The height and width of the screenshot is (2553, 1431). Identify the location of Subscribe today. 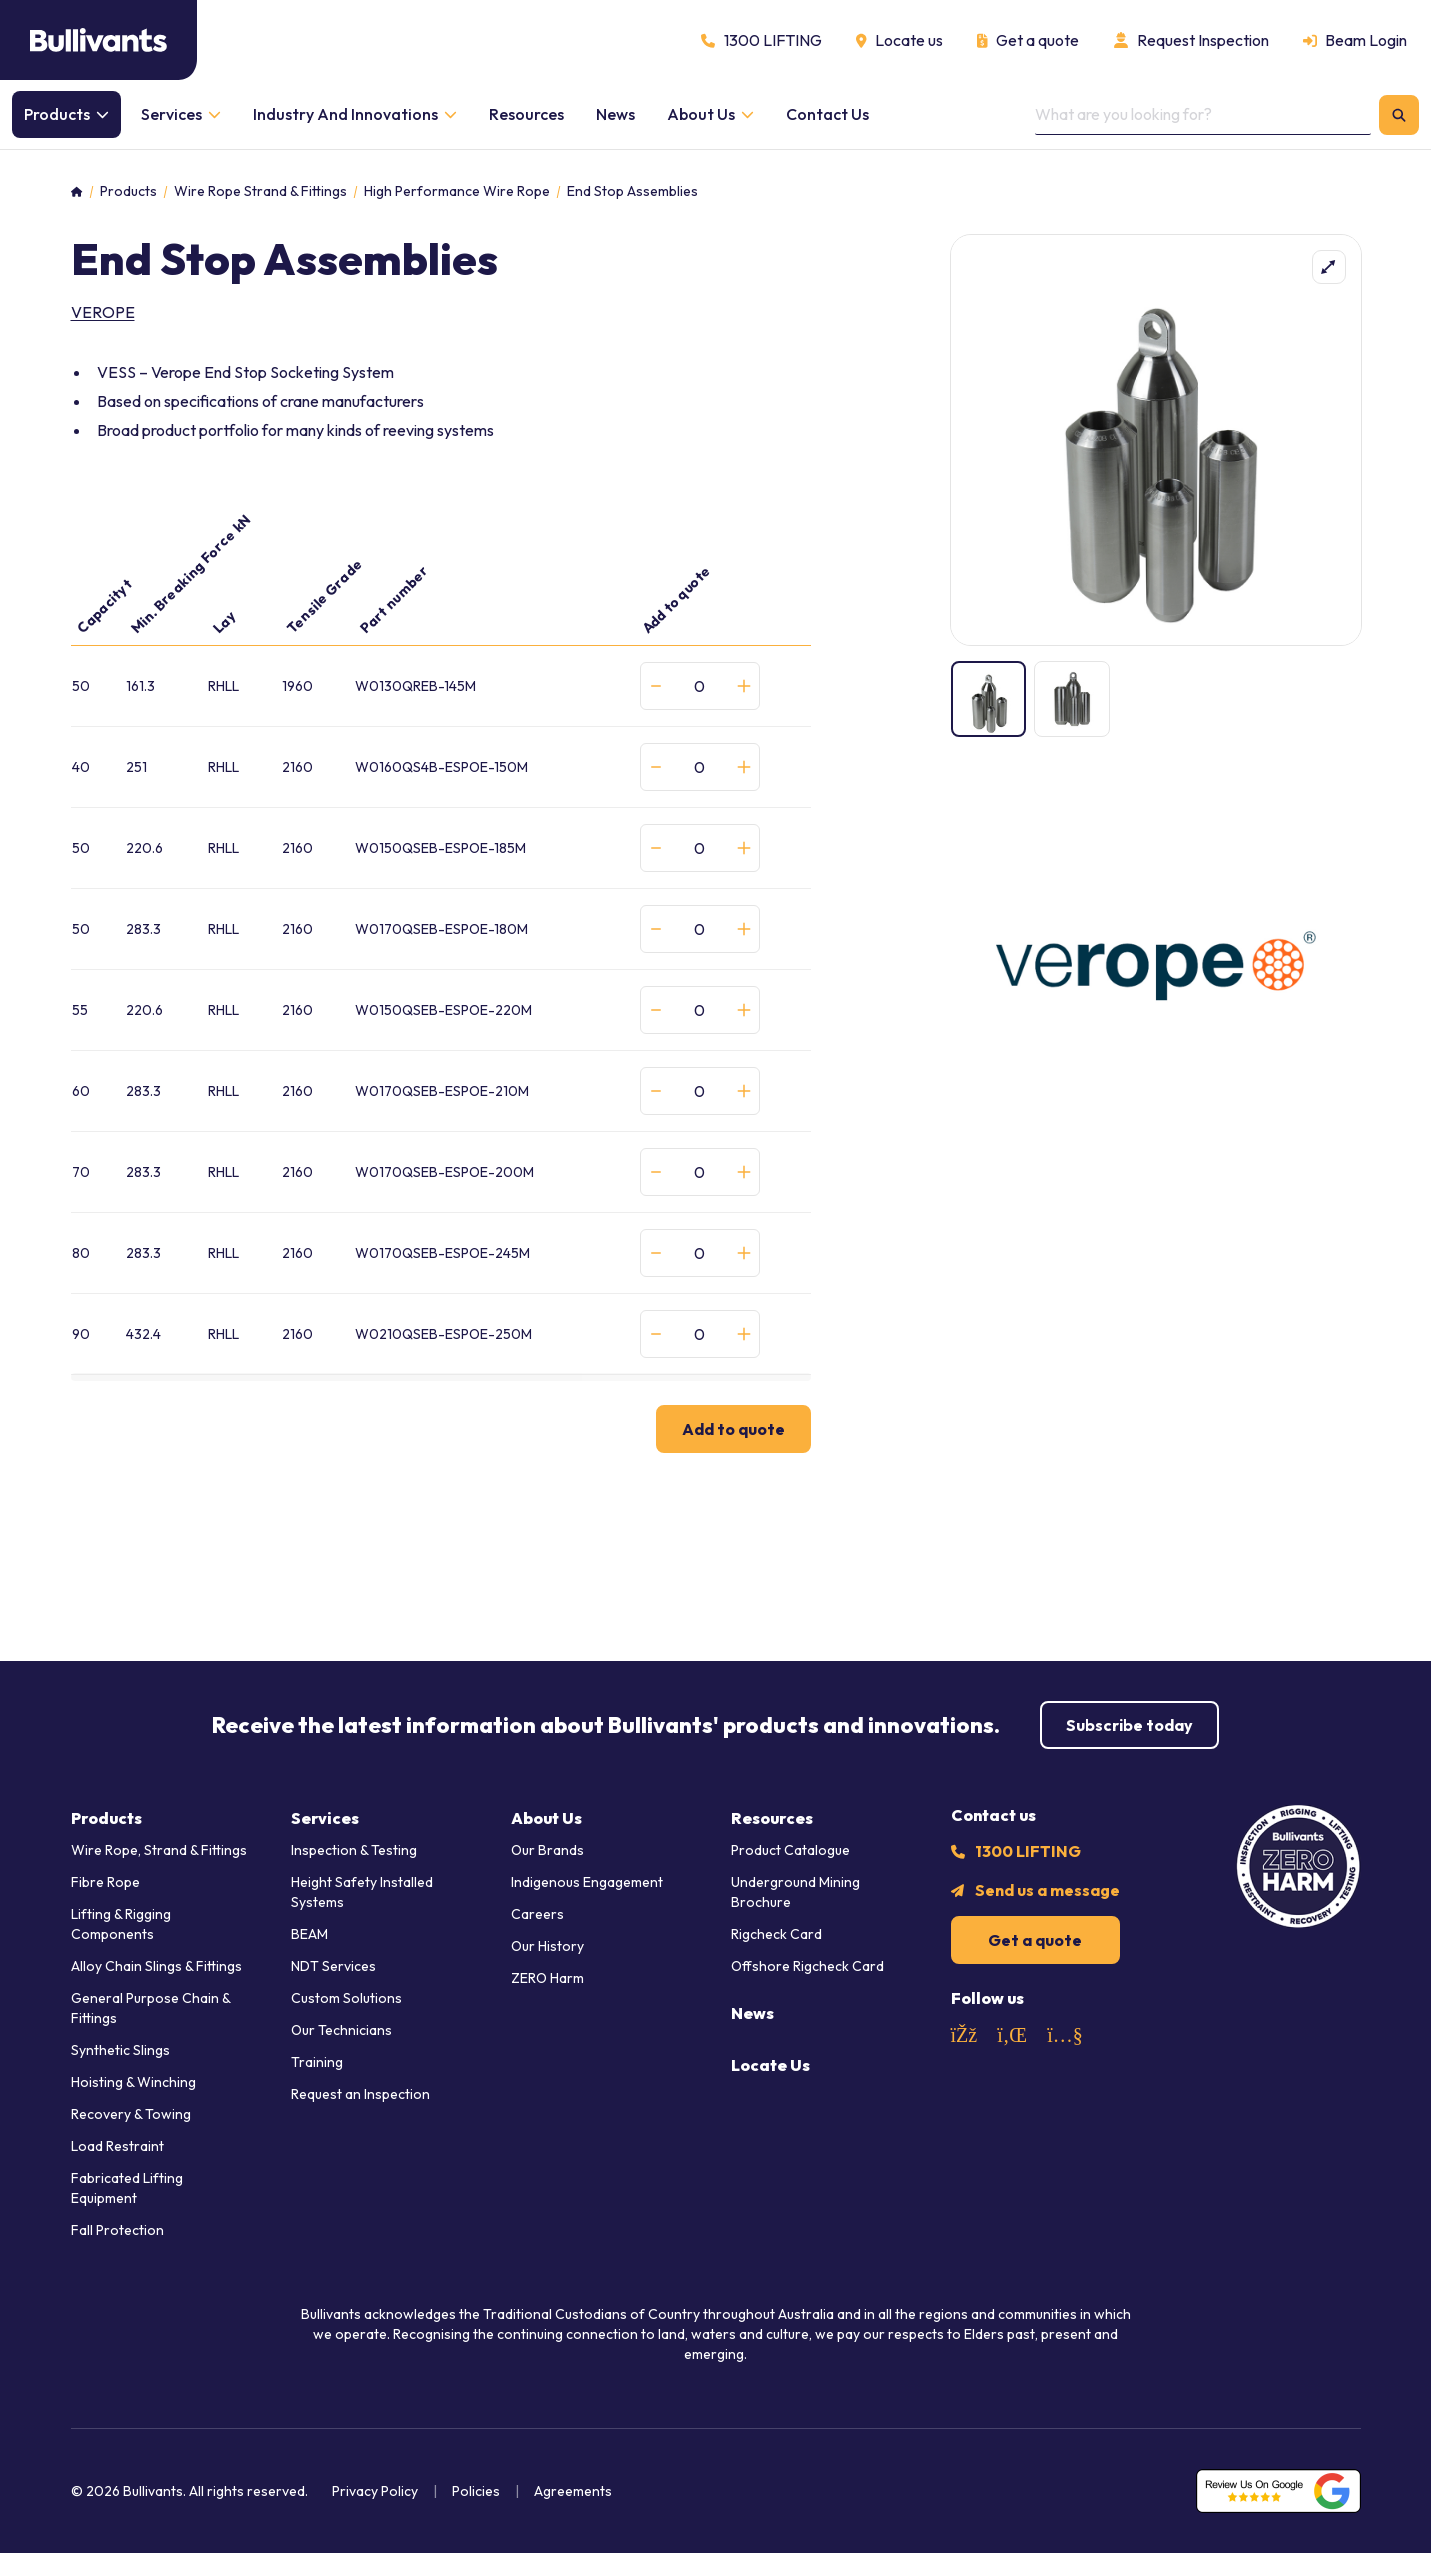
(1129, 1725).